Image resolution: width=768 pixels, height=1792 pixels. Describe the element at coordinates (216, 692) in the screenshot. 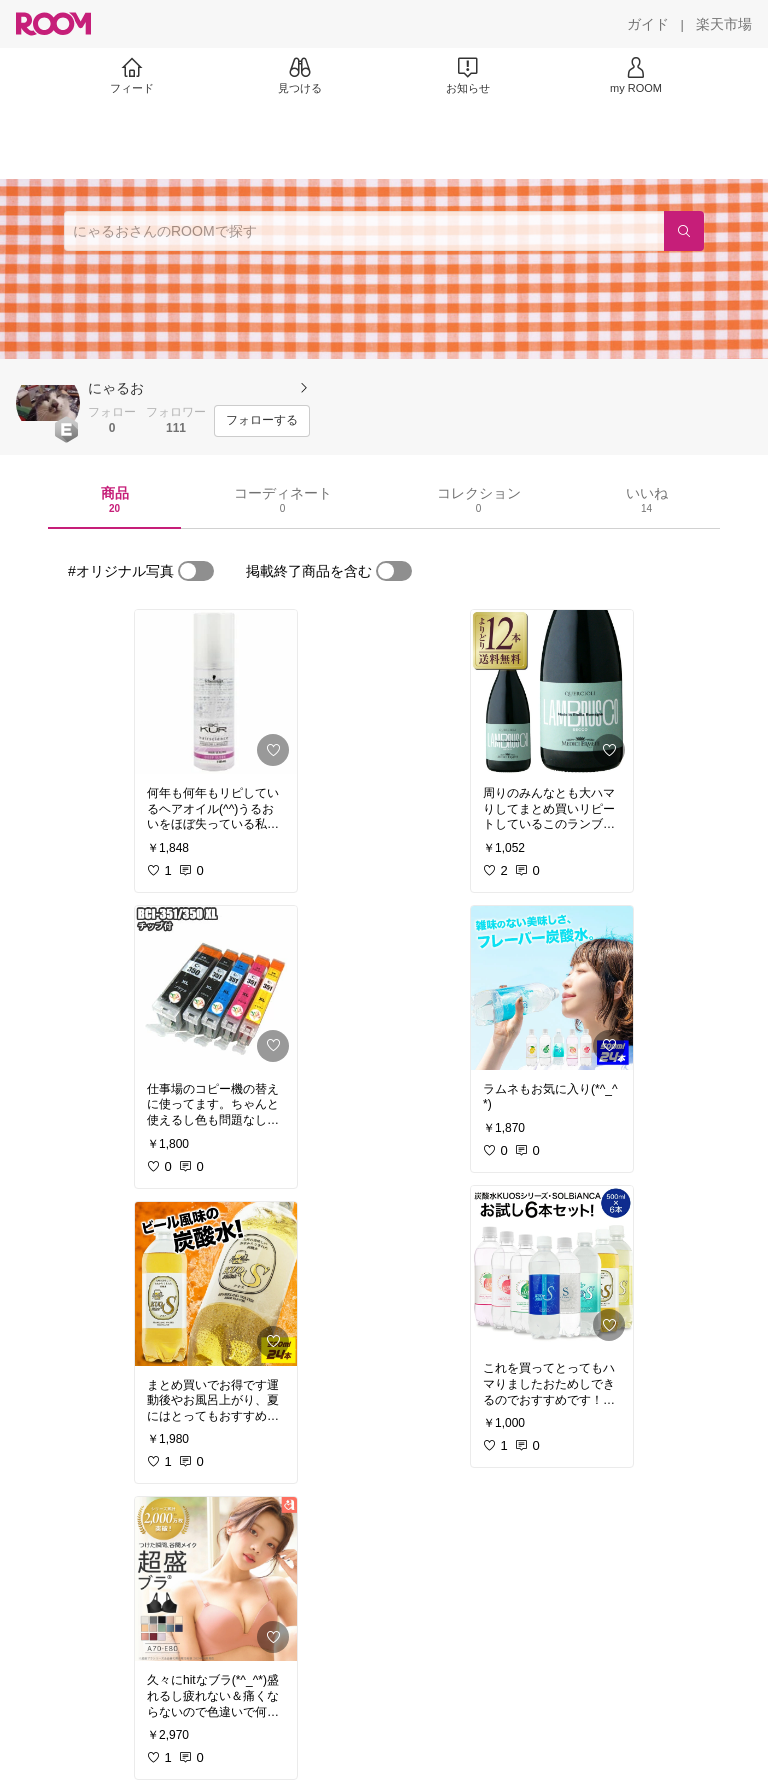

I see `[link]` at that location.